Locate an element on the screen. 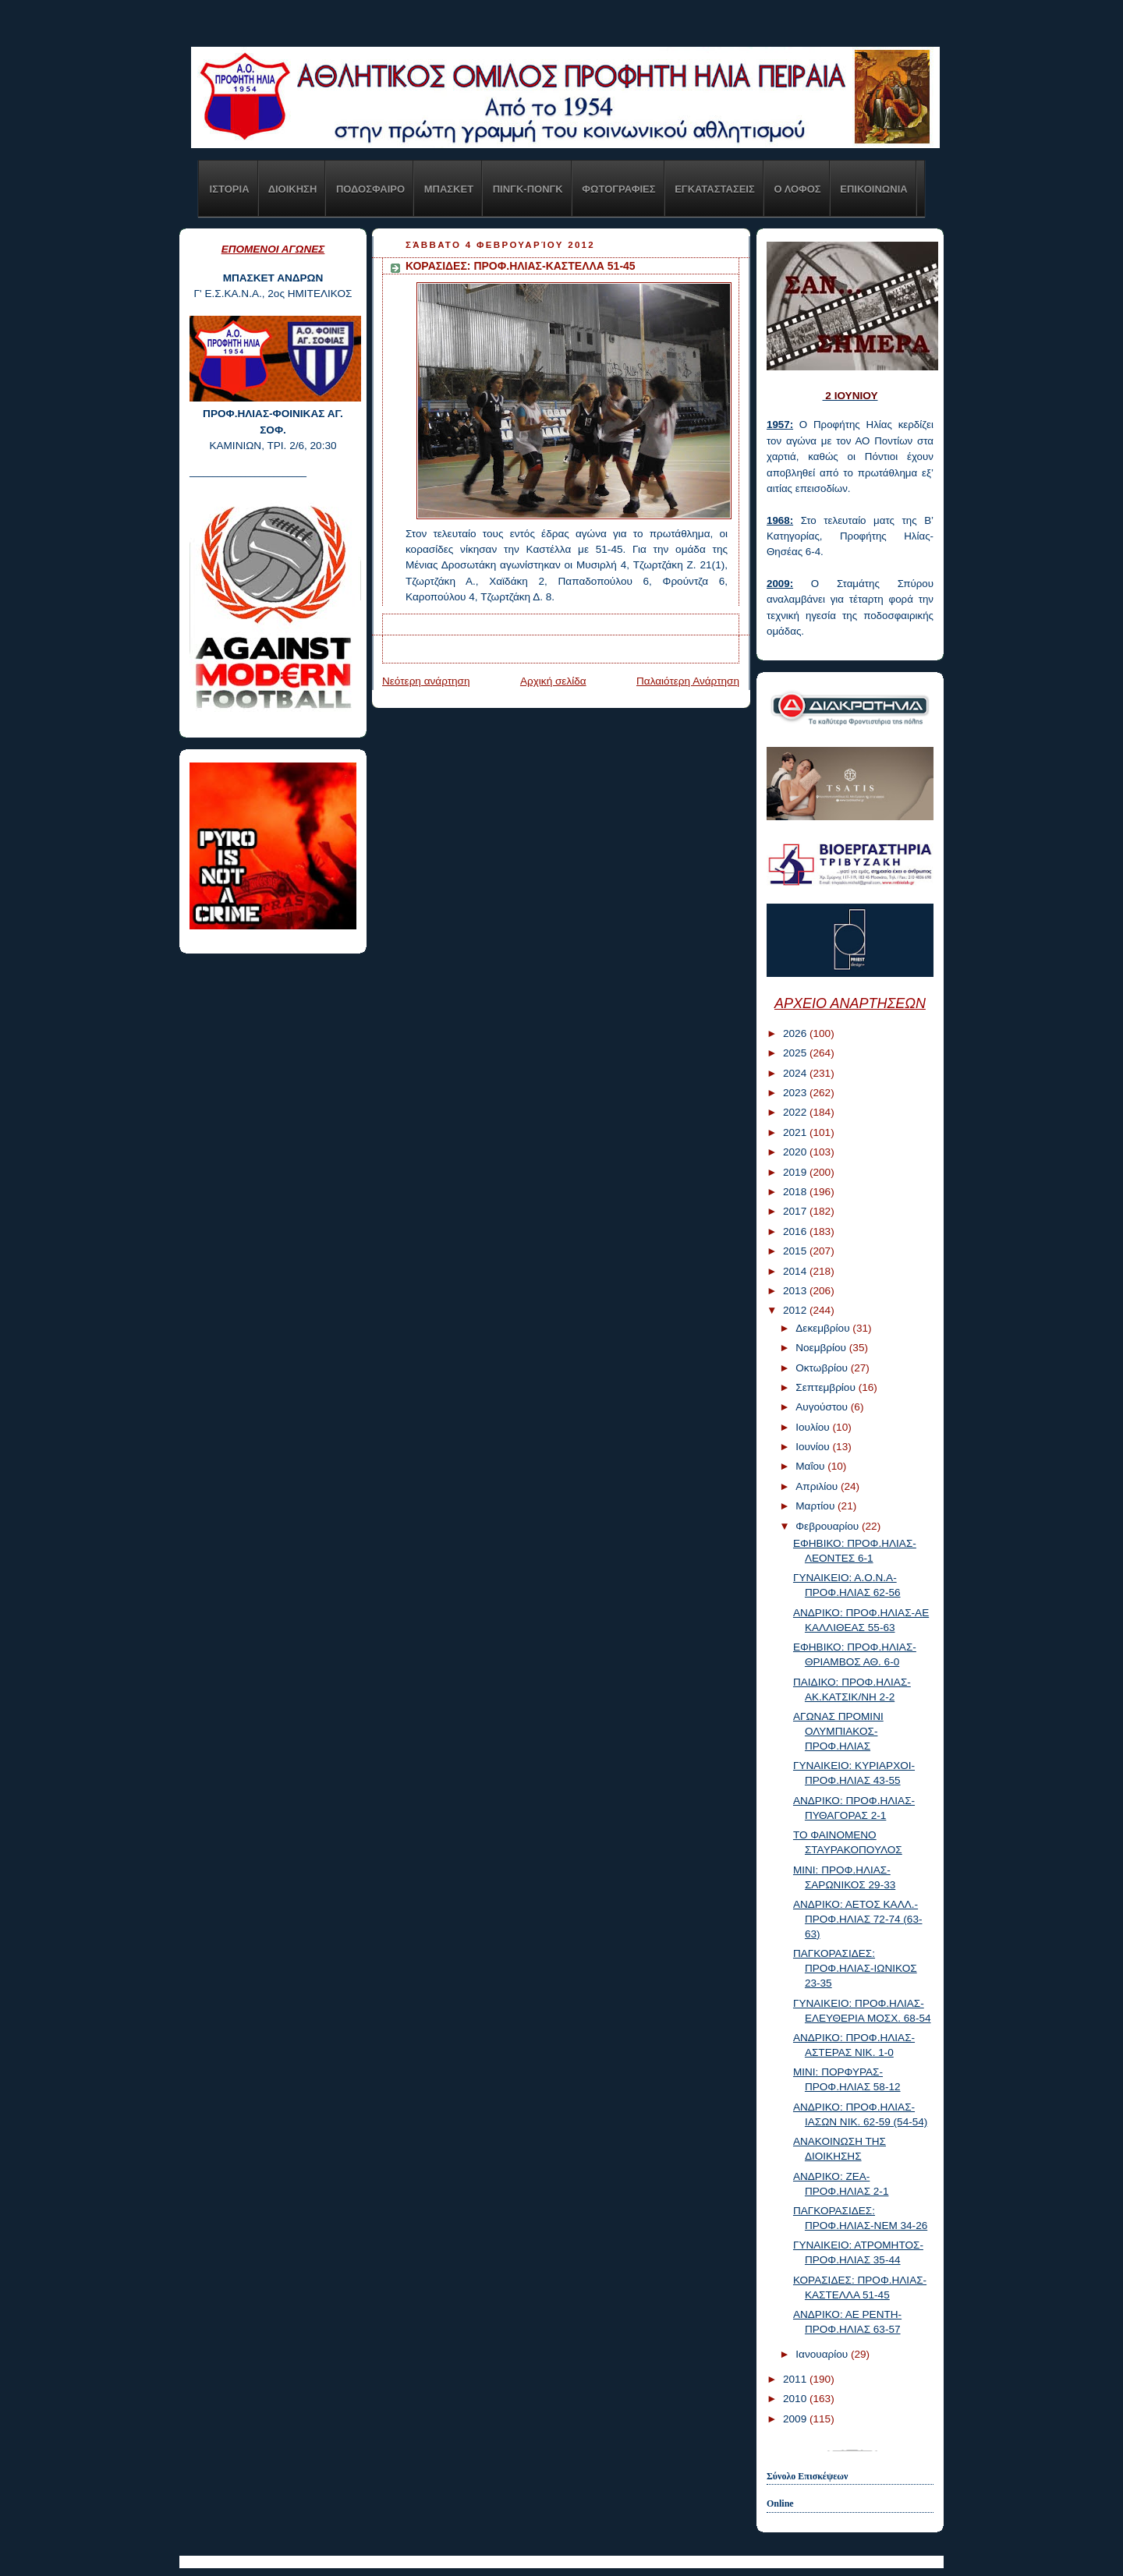 The image size is (1123, 2576). 2010 is located at coordinates (796, 2398).